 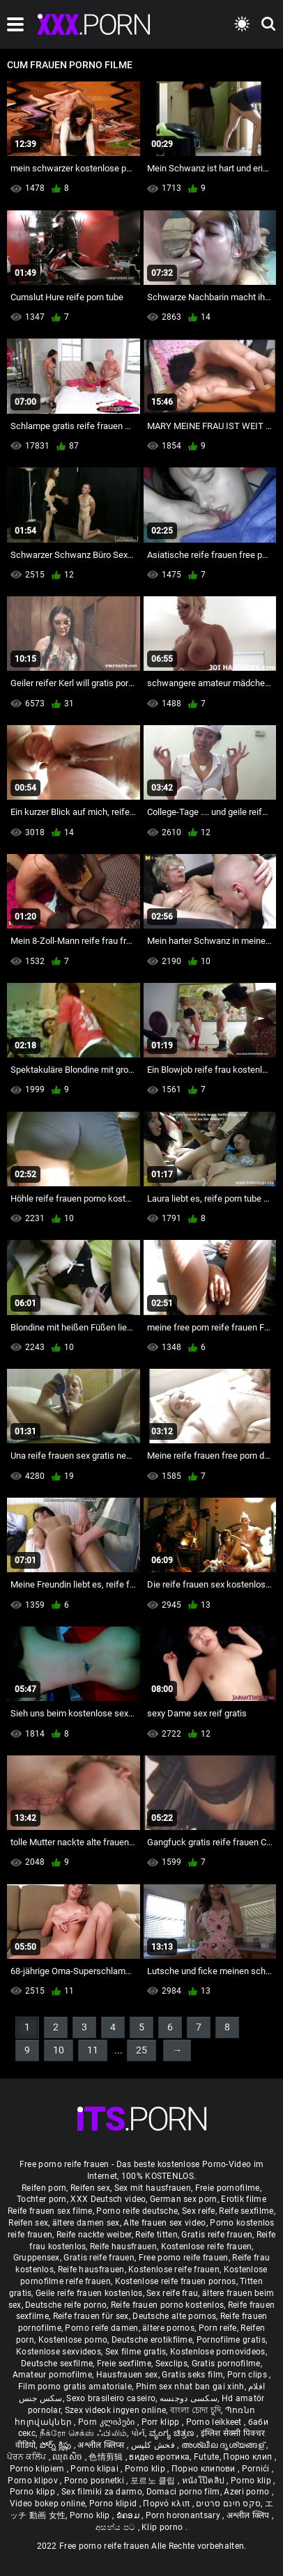 What do you see at coordinates (86, 2223) in the screenshot?
I see `ältere damen sex` at bounding box center [86, 2223].